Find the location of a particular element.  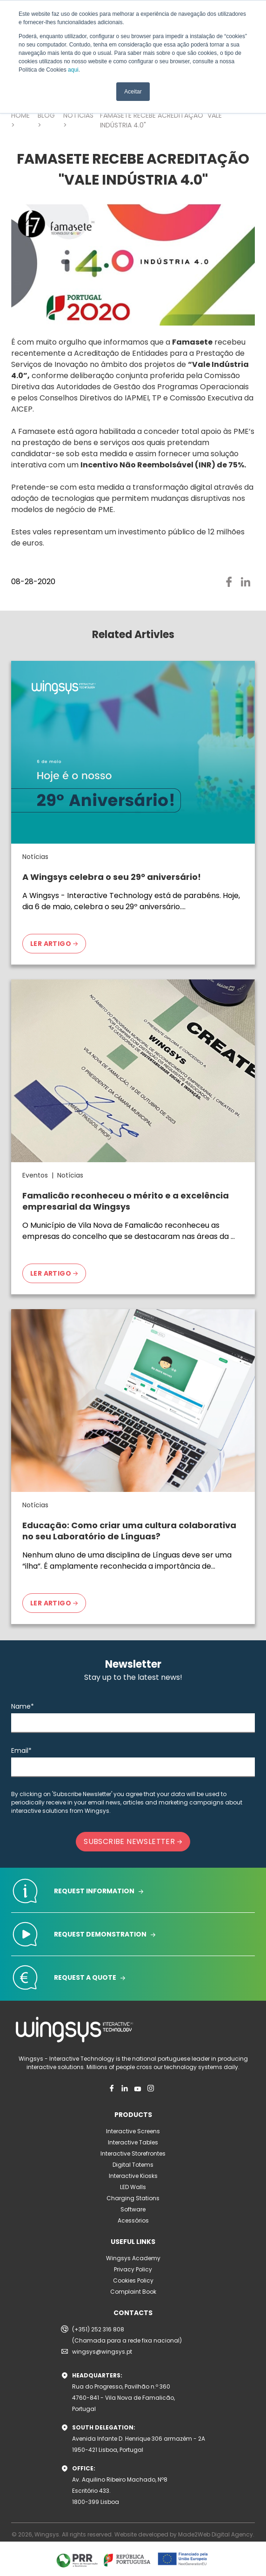

Email* is located at coordinates (21, 1750).